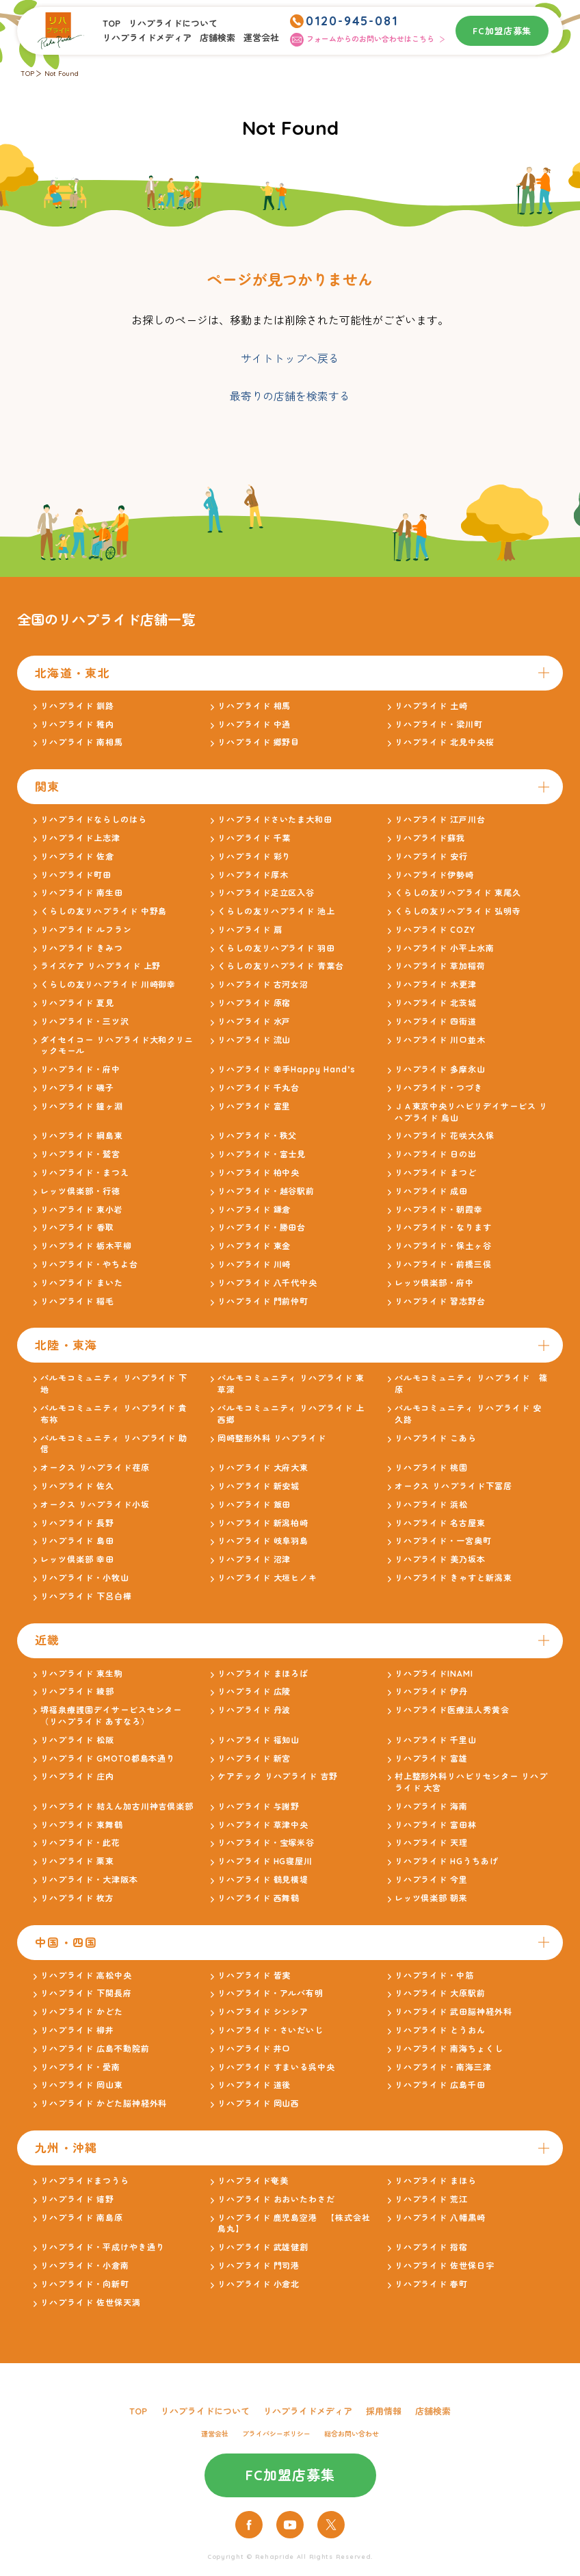 Image resolution: width=580 pixels, height=2576 pixels. I want to click on リハプライドメディア, so click(147, 37).